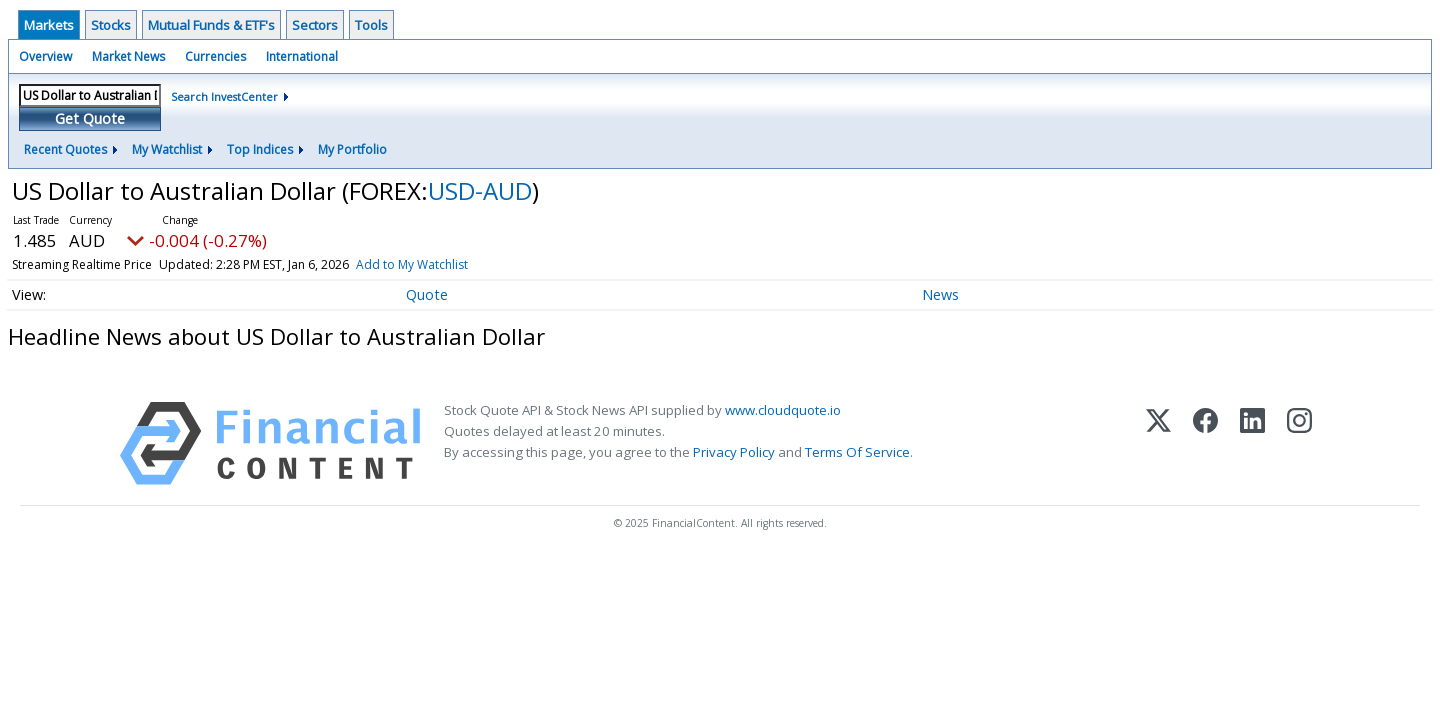  Describe the element at coordinates (224, 96) in the screenshot. I see `Search InvestCenter` at that location.